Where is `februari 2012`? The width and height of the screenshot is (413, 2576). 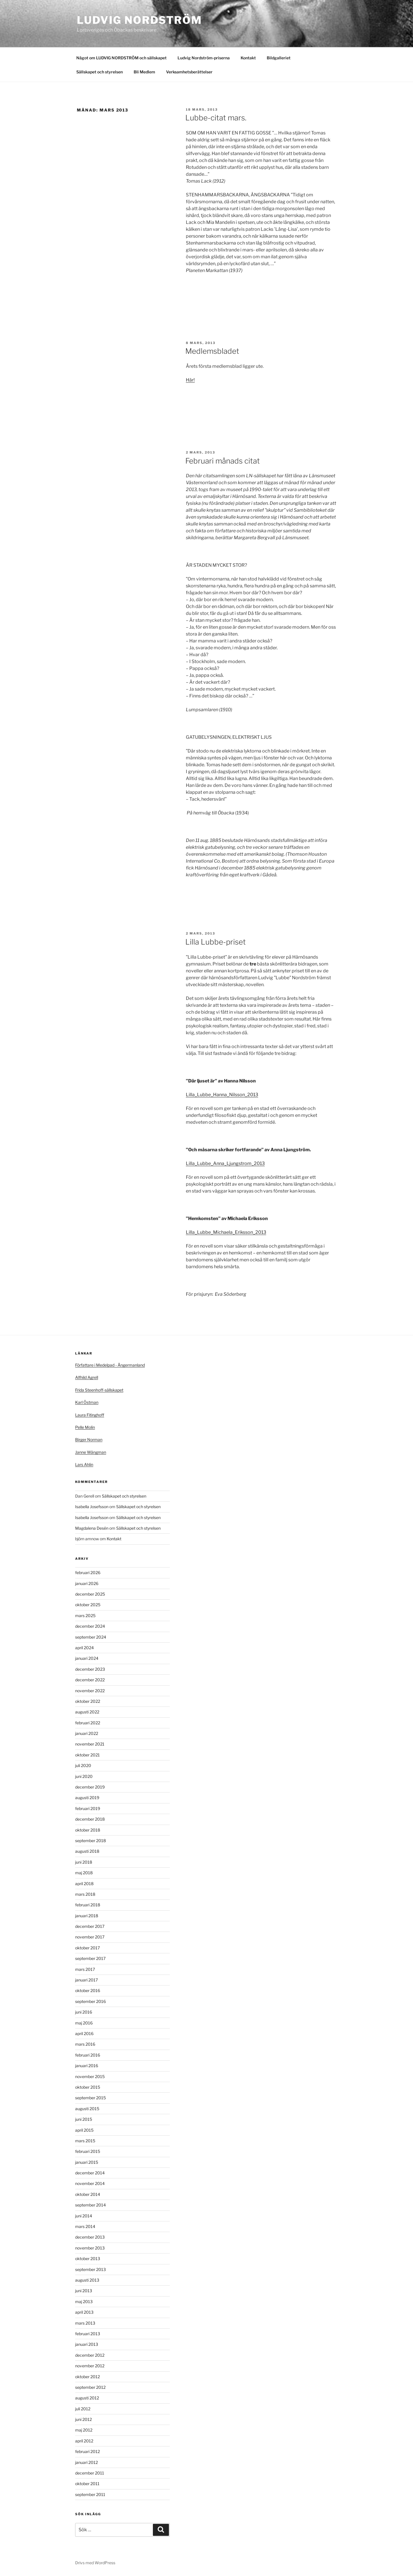
februari 2012 is located at coordinates (87, 2451).